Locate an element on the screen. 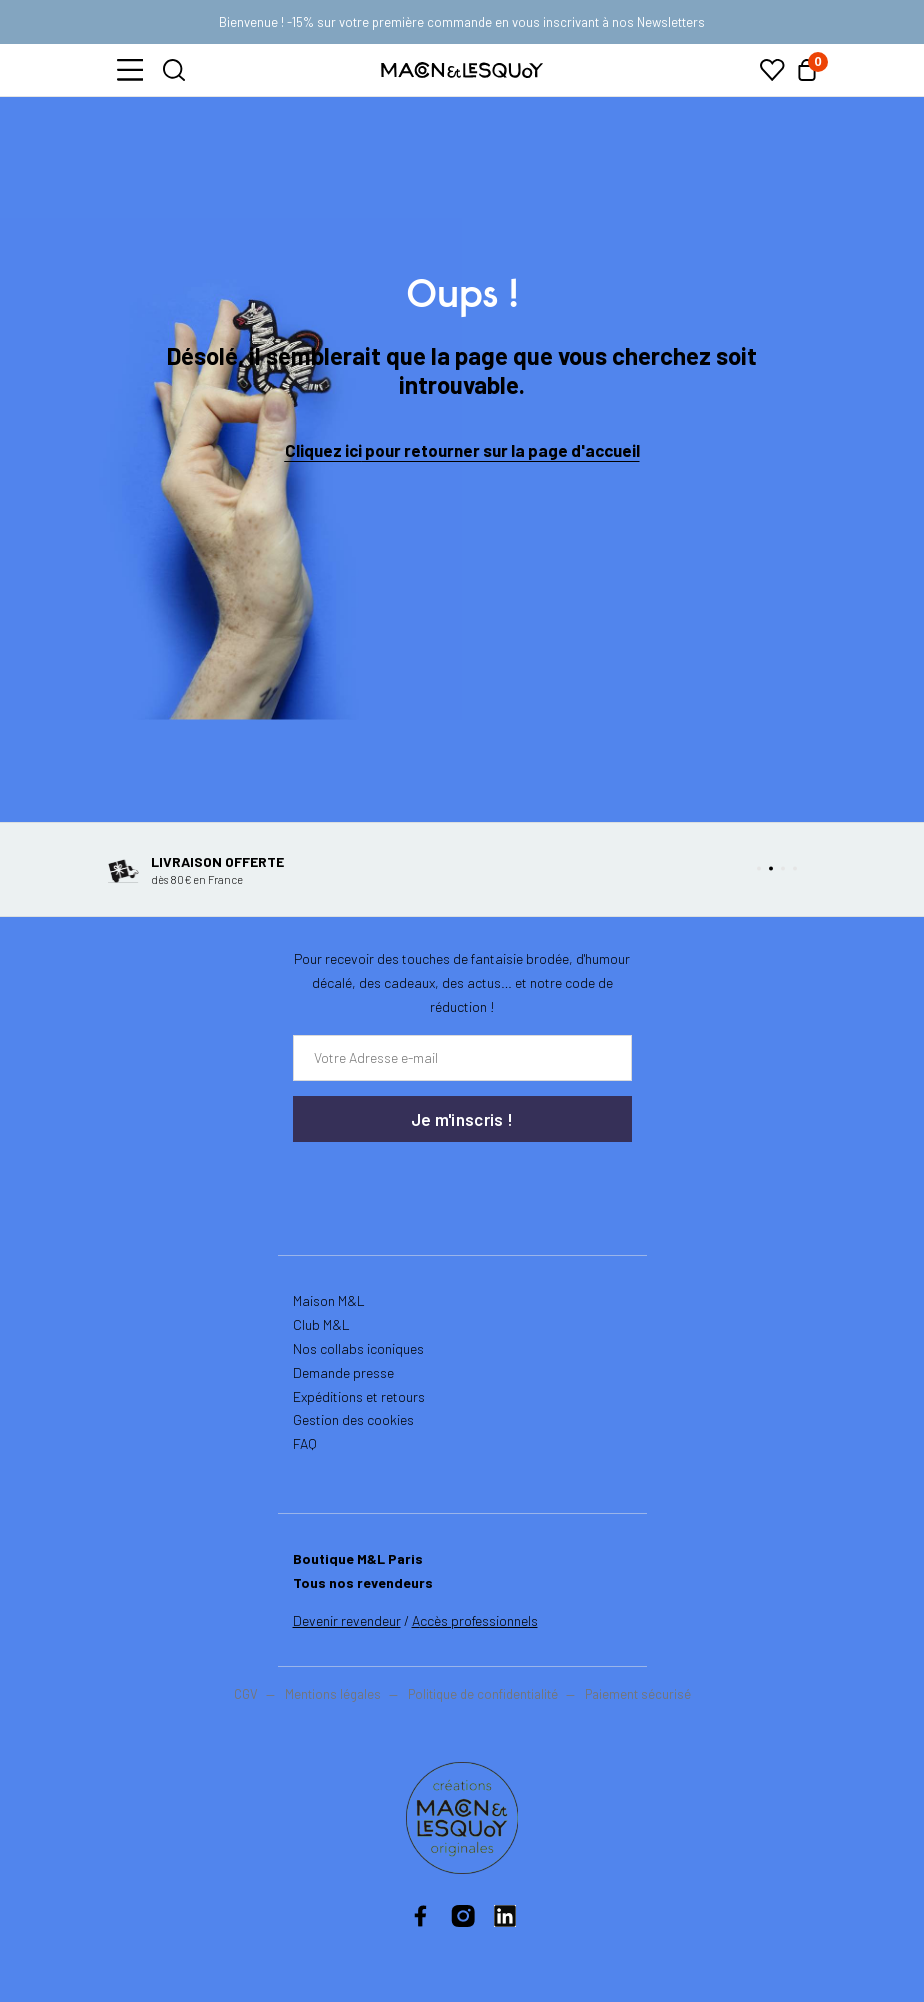 The image size is (924, 2002). Boutique M&L Paris is located at coordinates (358, 1558).